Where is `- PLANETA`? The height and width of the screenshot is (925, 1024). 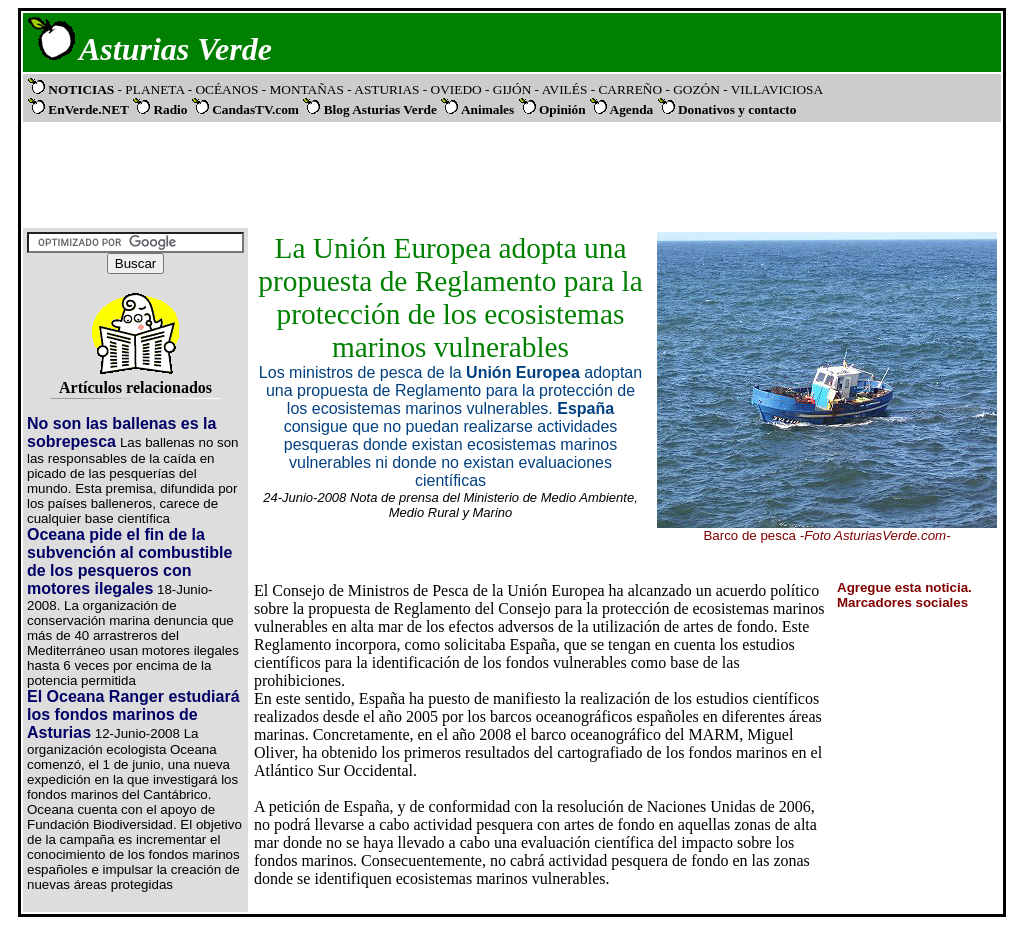
- PLANETA is located at coordinates (151, 89).